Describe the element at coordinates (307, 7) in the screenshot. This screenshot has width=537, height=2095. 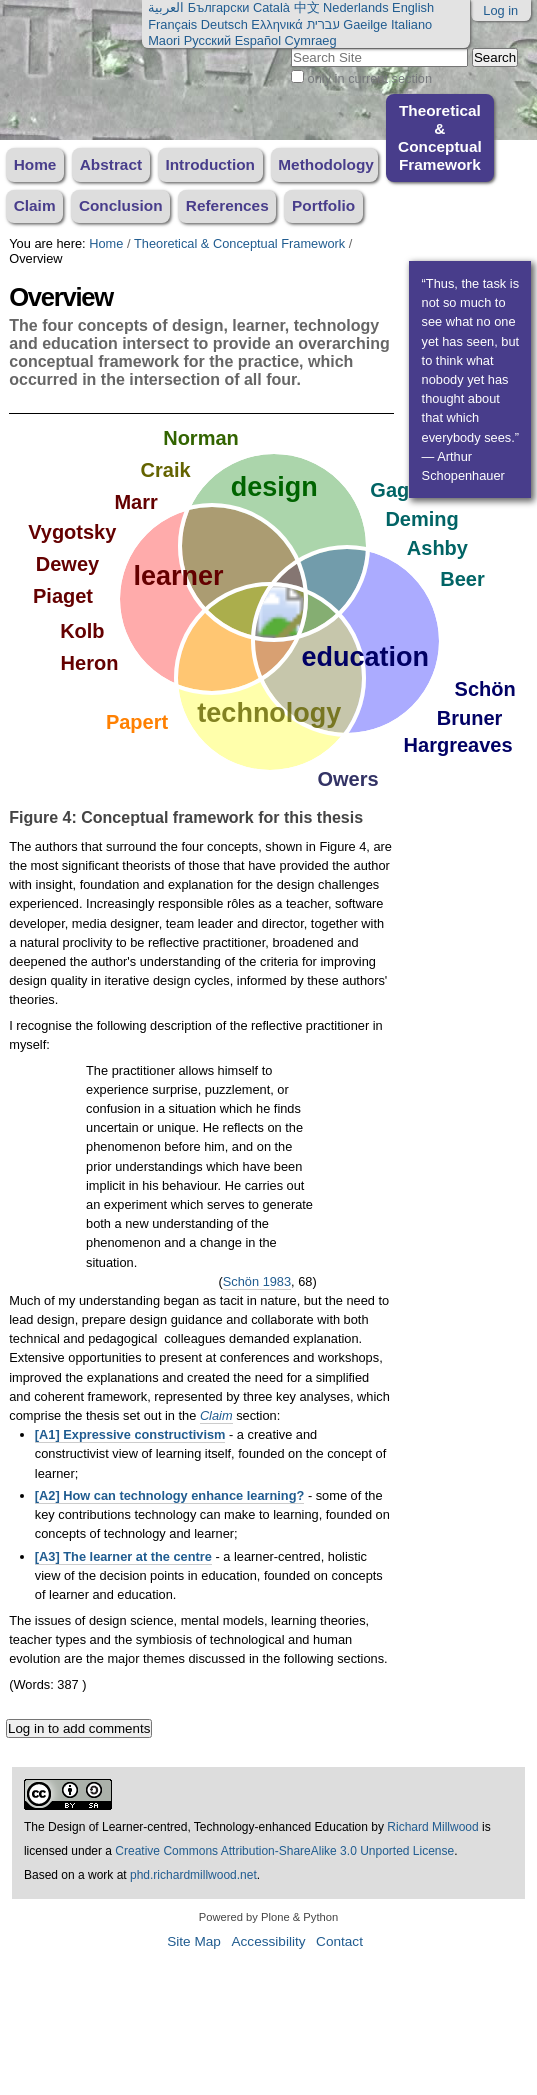
I see `中文` at that location.